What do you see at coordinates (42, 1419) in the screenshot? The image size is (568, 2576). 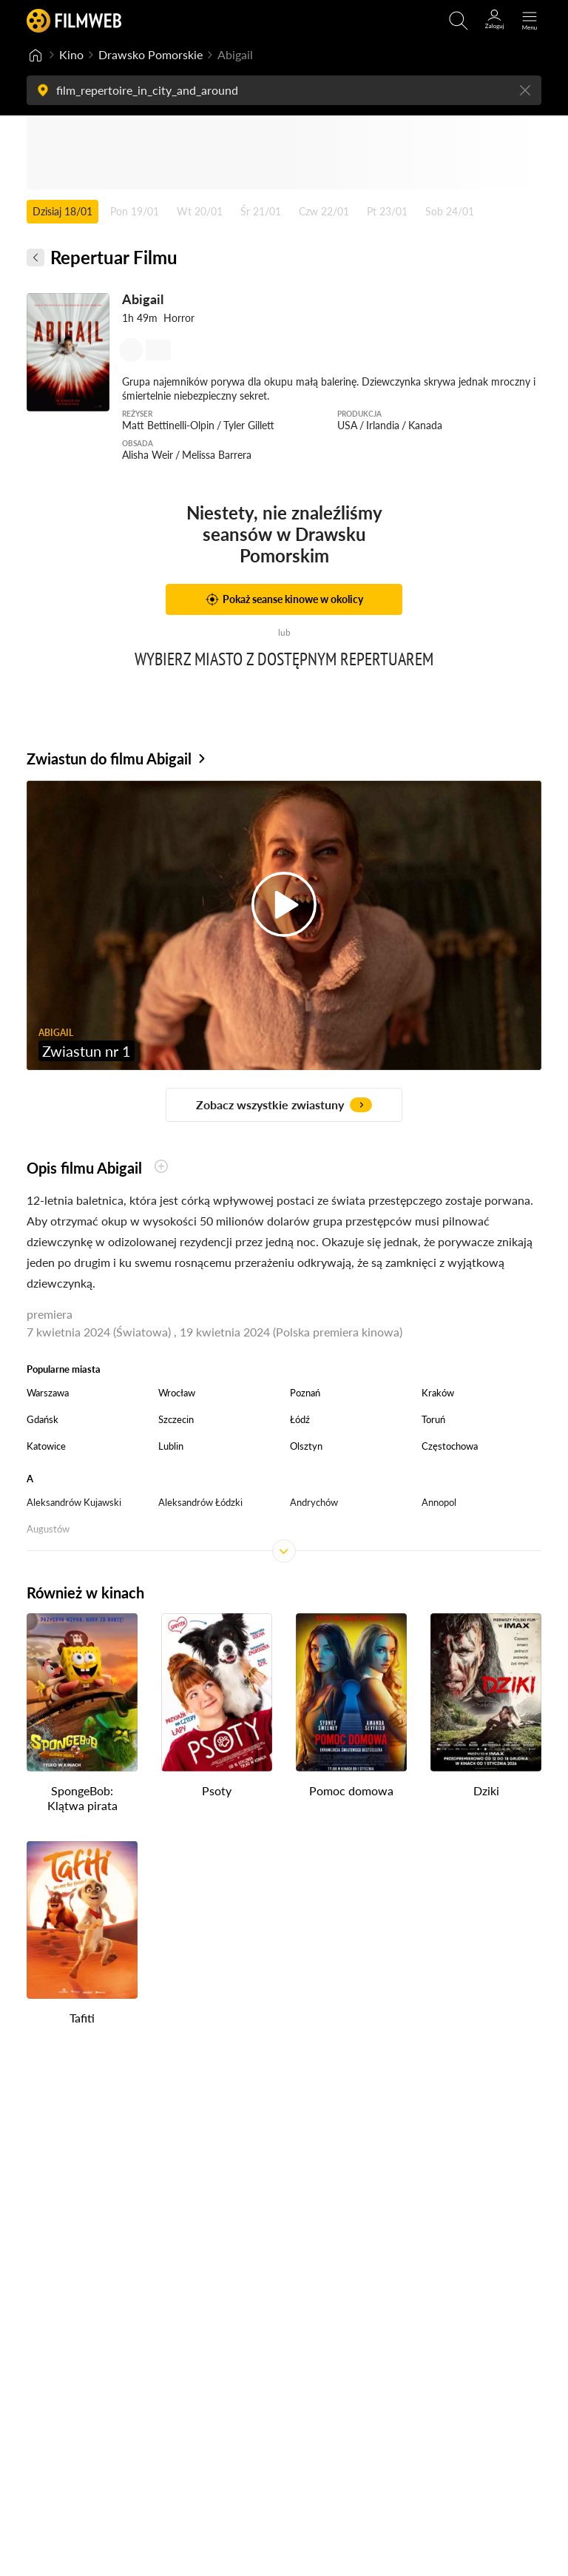 I see `Gdańsk` at bounding box center [42, 1419].